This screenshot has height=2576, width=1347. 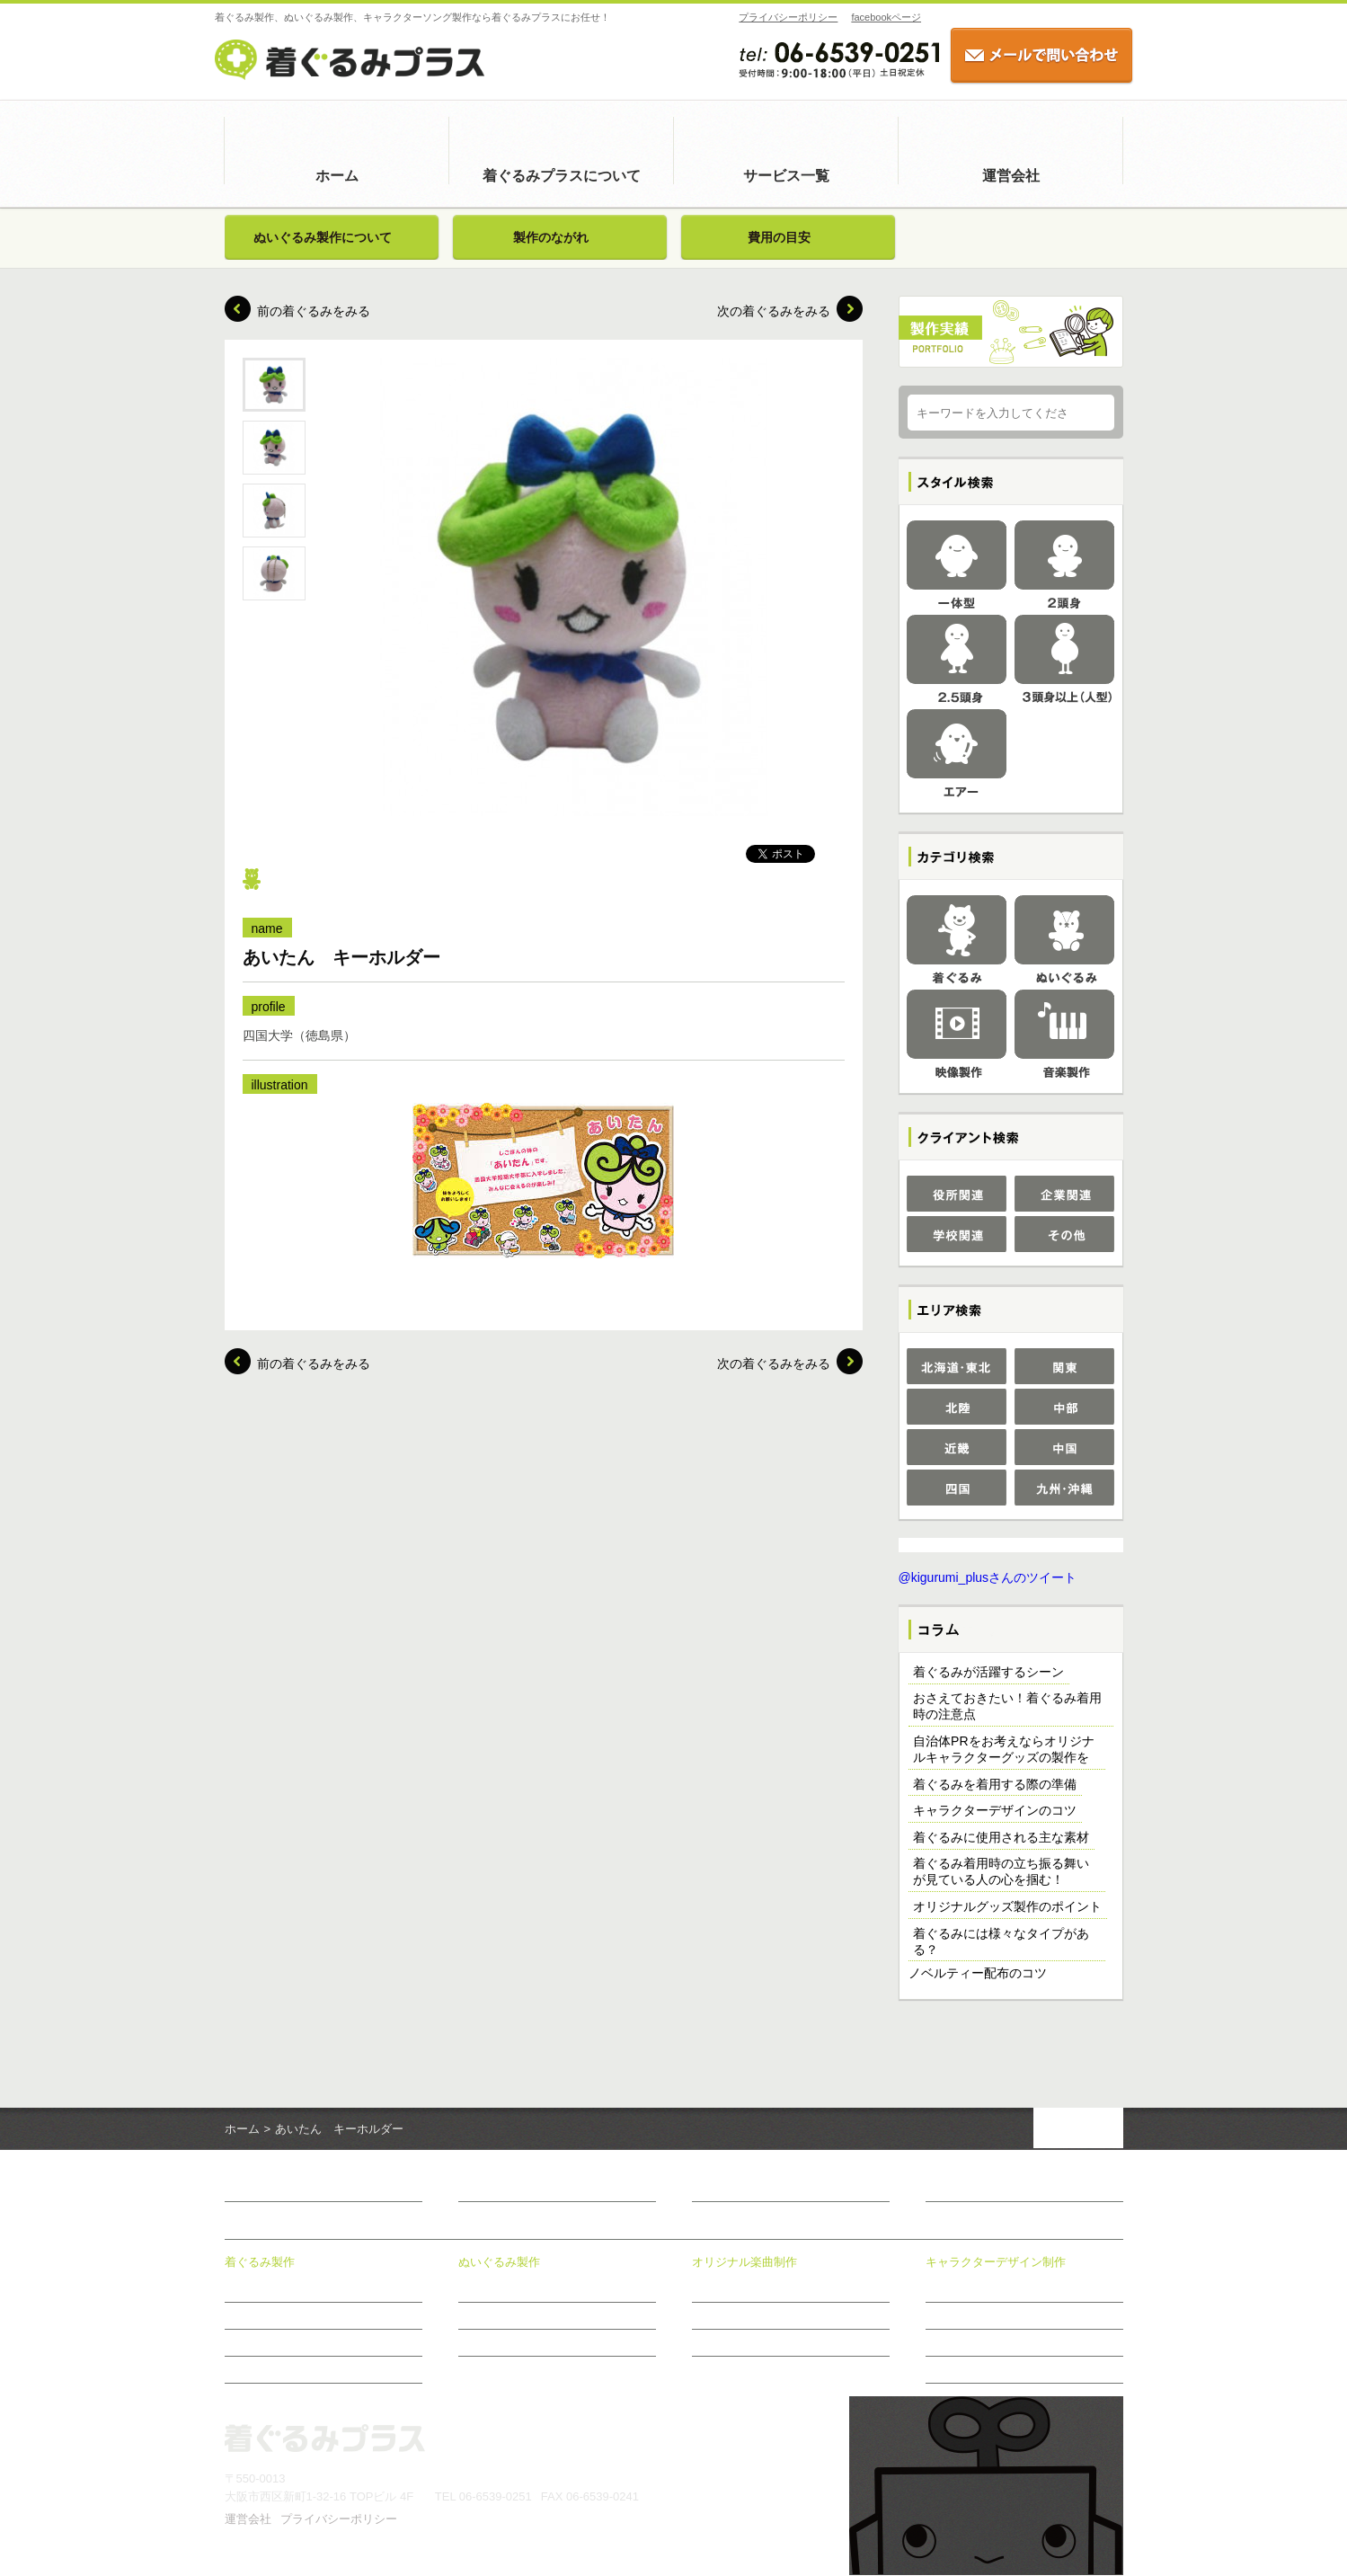 I want to click on キャラクターデザイン制作について, so click(x=1012, y=2289).